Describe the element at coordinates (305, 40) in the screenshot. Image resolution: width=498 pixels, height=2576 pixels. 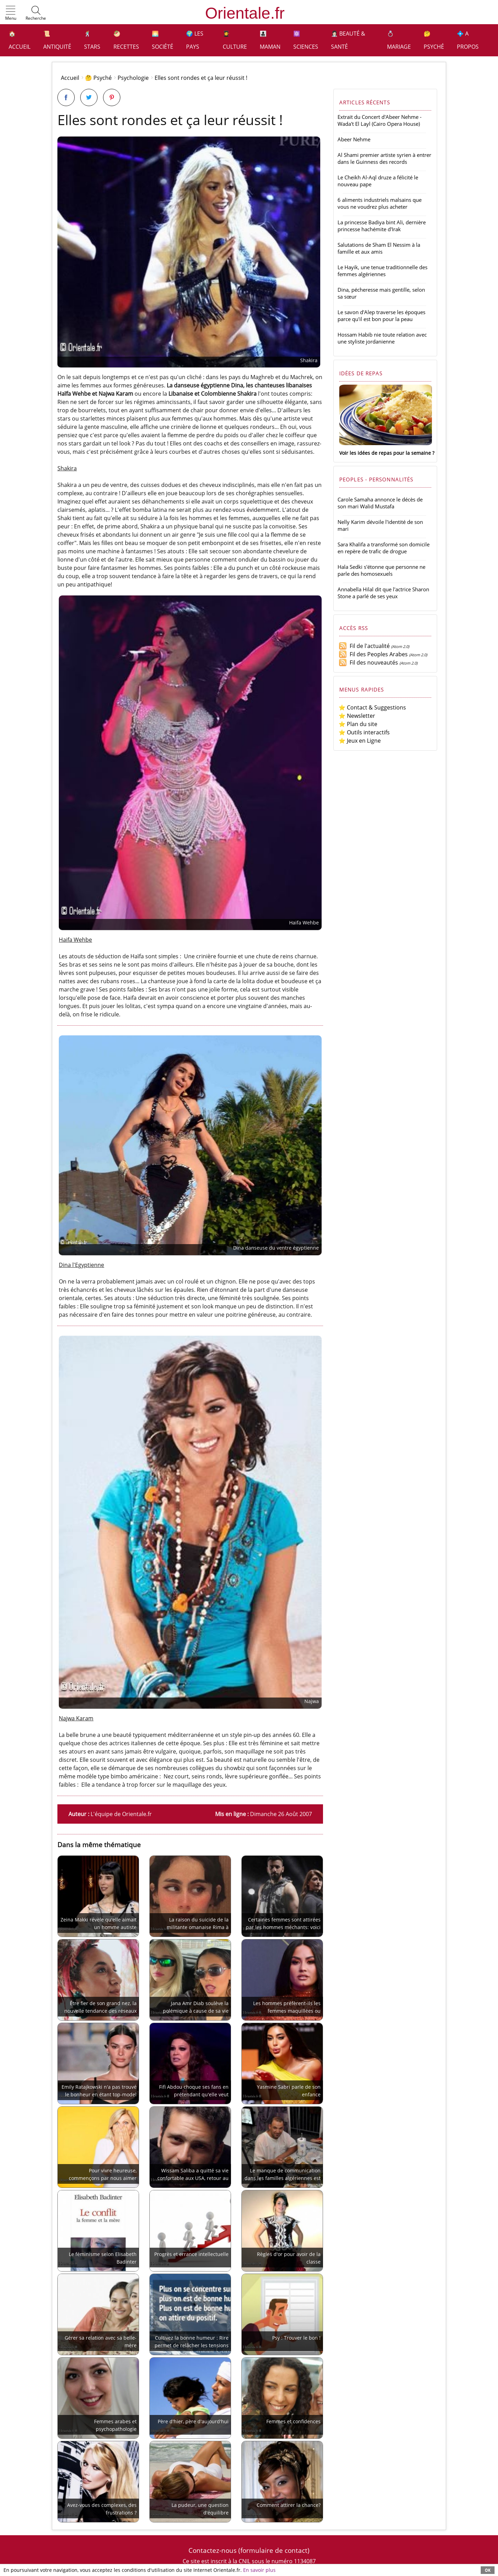
I see `⚛️ Sciences` at that location.